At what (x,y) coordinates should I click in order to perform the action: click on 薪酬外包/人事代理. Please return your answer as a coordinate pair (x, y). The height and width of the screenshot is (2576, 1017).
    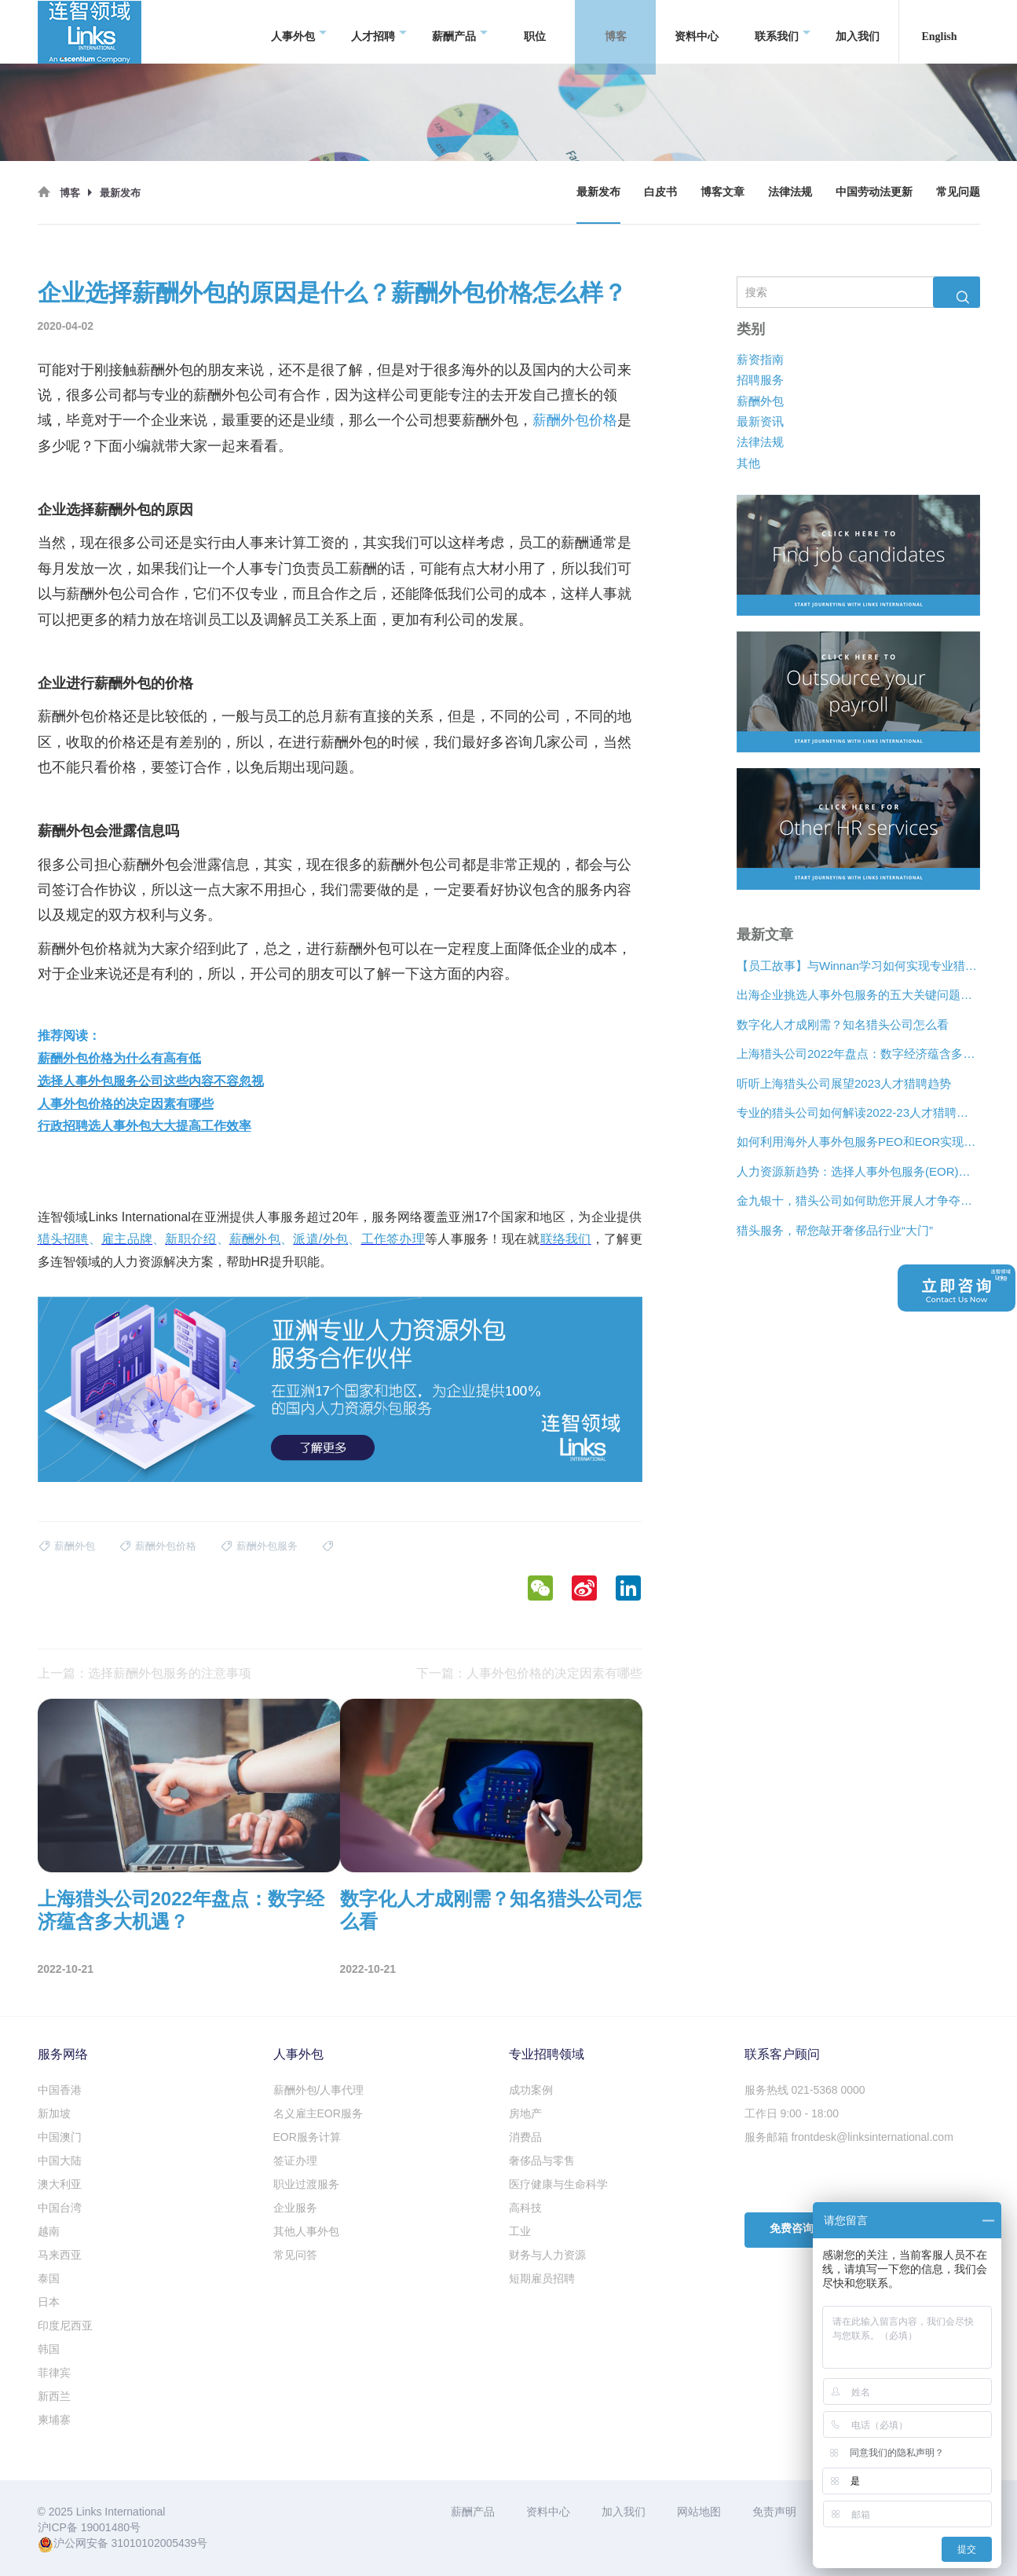
    Looking at the image, I should click on (318, 2089).